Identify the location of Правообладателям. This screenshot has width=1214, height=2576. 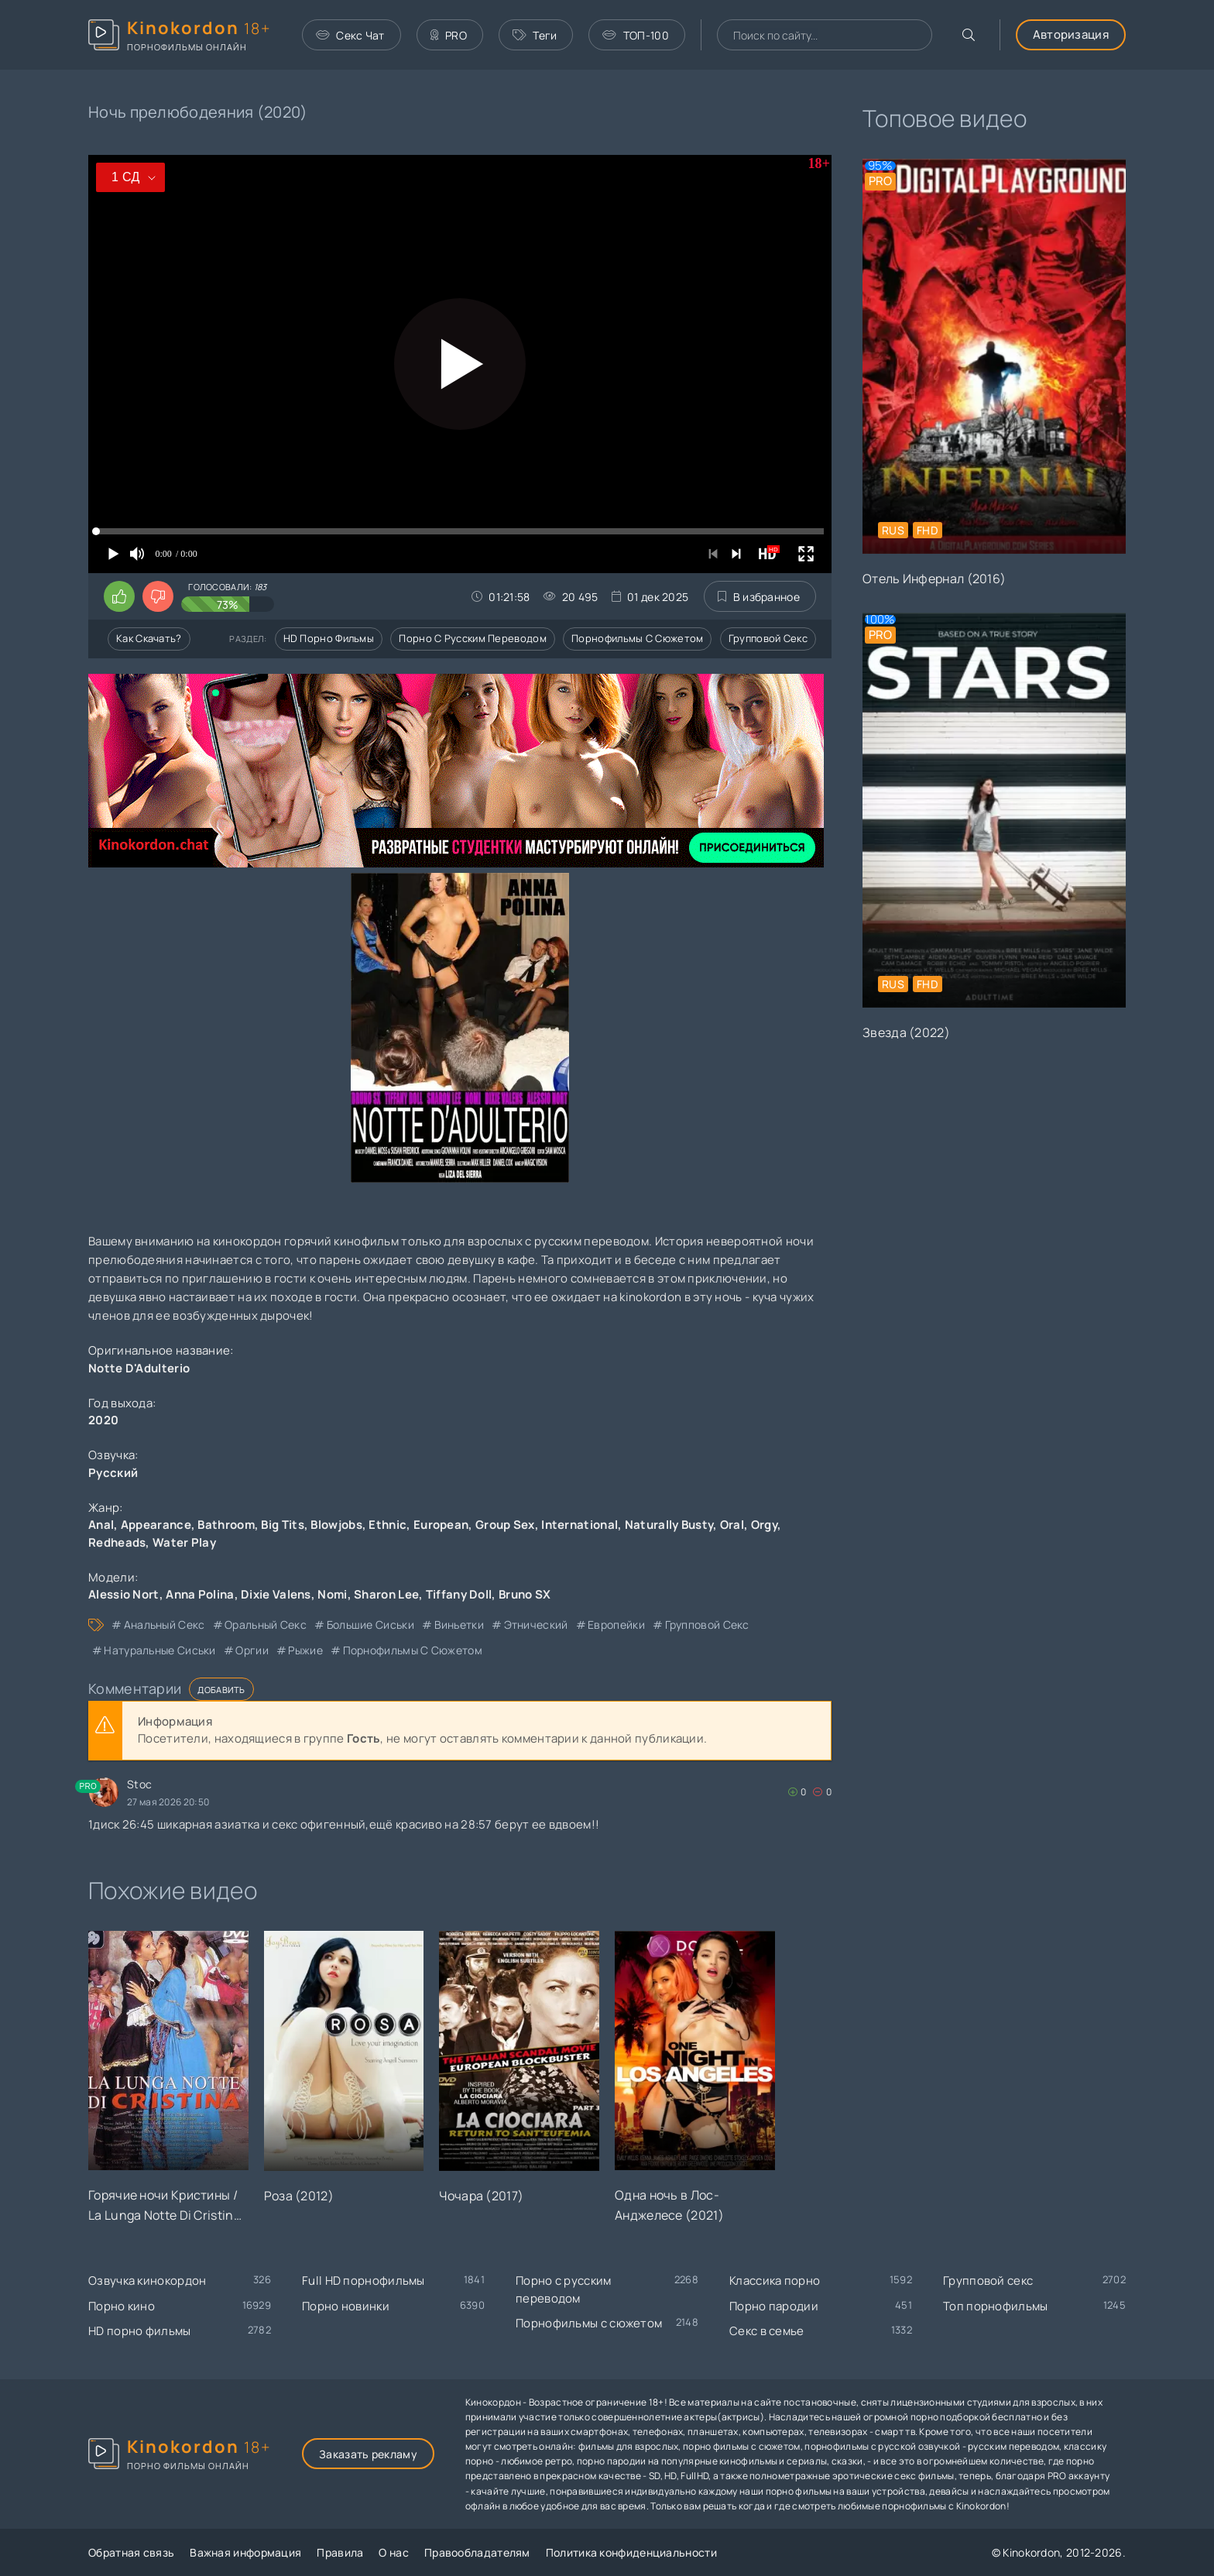
(477, 2552).